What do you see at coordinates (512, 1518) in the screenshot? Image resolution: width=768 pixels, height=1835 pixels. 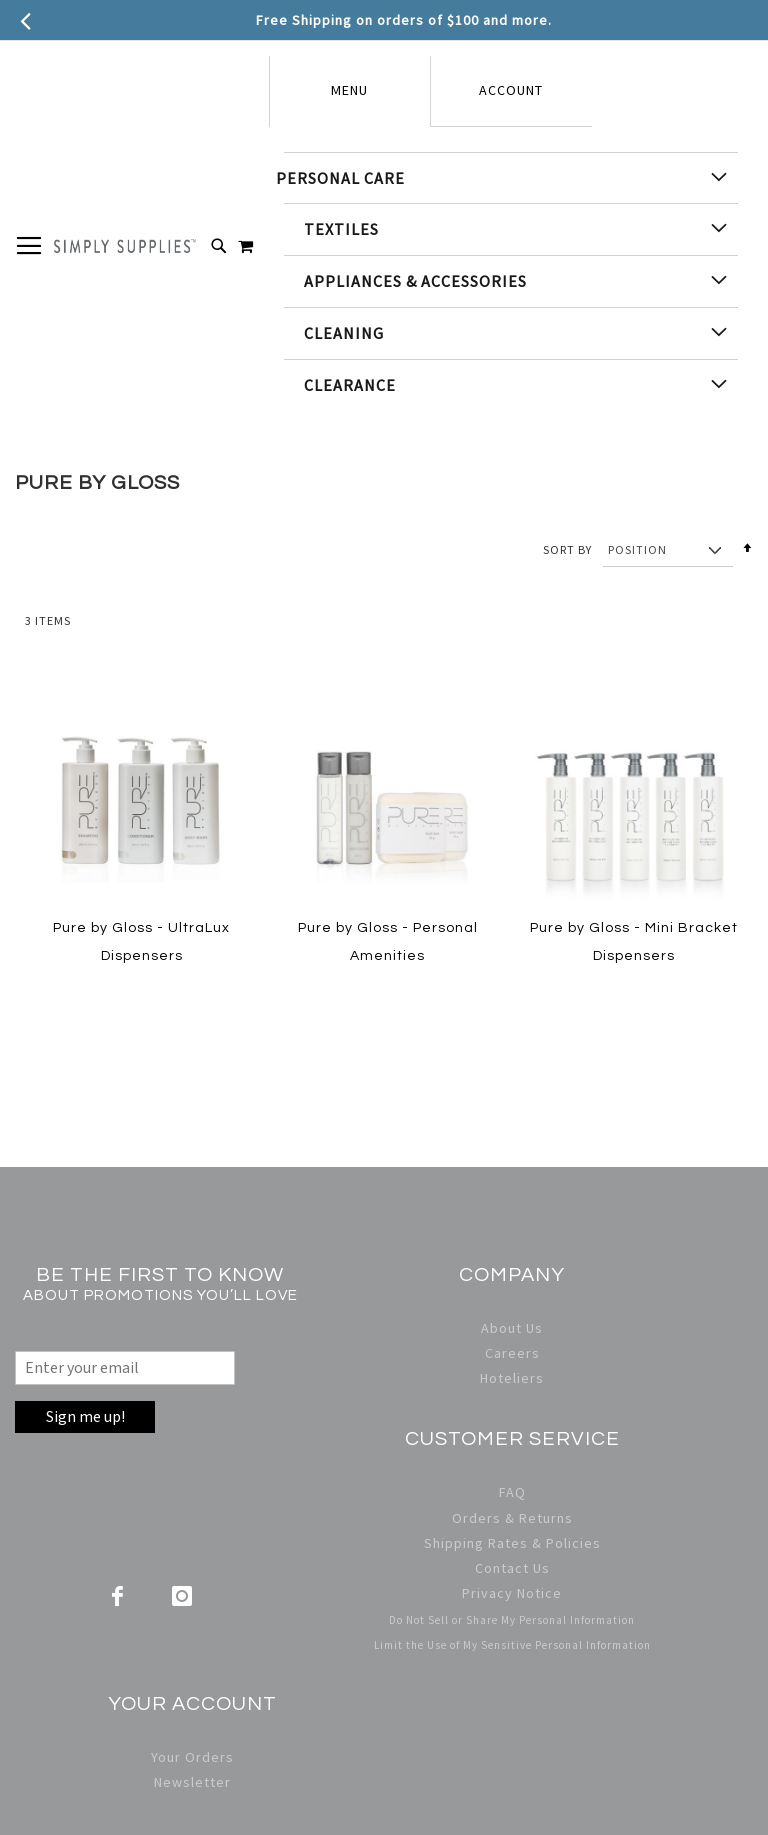 I see `Orders & Returns` at bounding box center [512, 1518].